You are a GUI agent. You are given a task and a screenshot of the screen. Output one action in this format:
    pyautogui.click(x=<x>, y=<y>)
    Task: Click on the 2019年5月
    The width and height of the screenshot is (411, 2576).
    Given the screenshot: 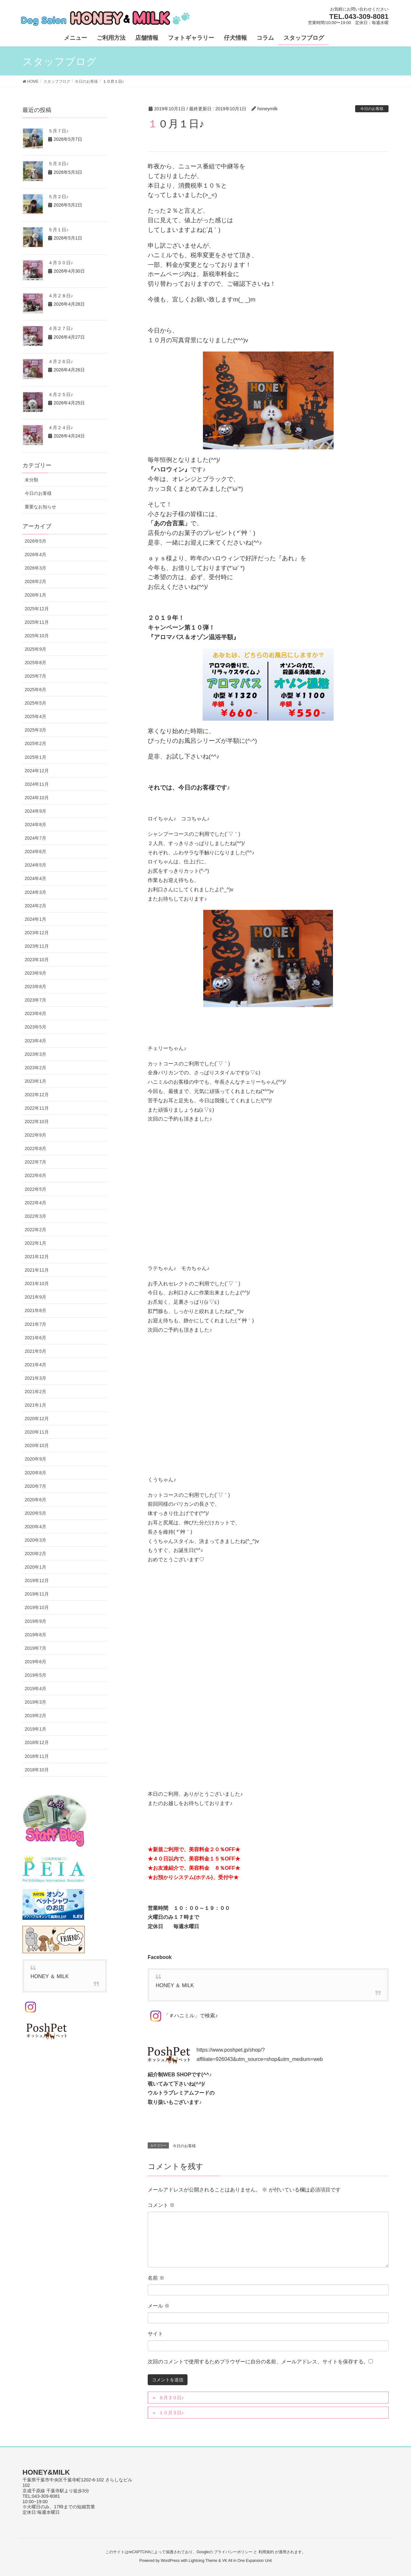 What is the action you would take?
    pyautogui.click(x=35, y=1675)
    